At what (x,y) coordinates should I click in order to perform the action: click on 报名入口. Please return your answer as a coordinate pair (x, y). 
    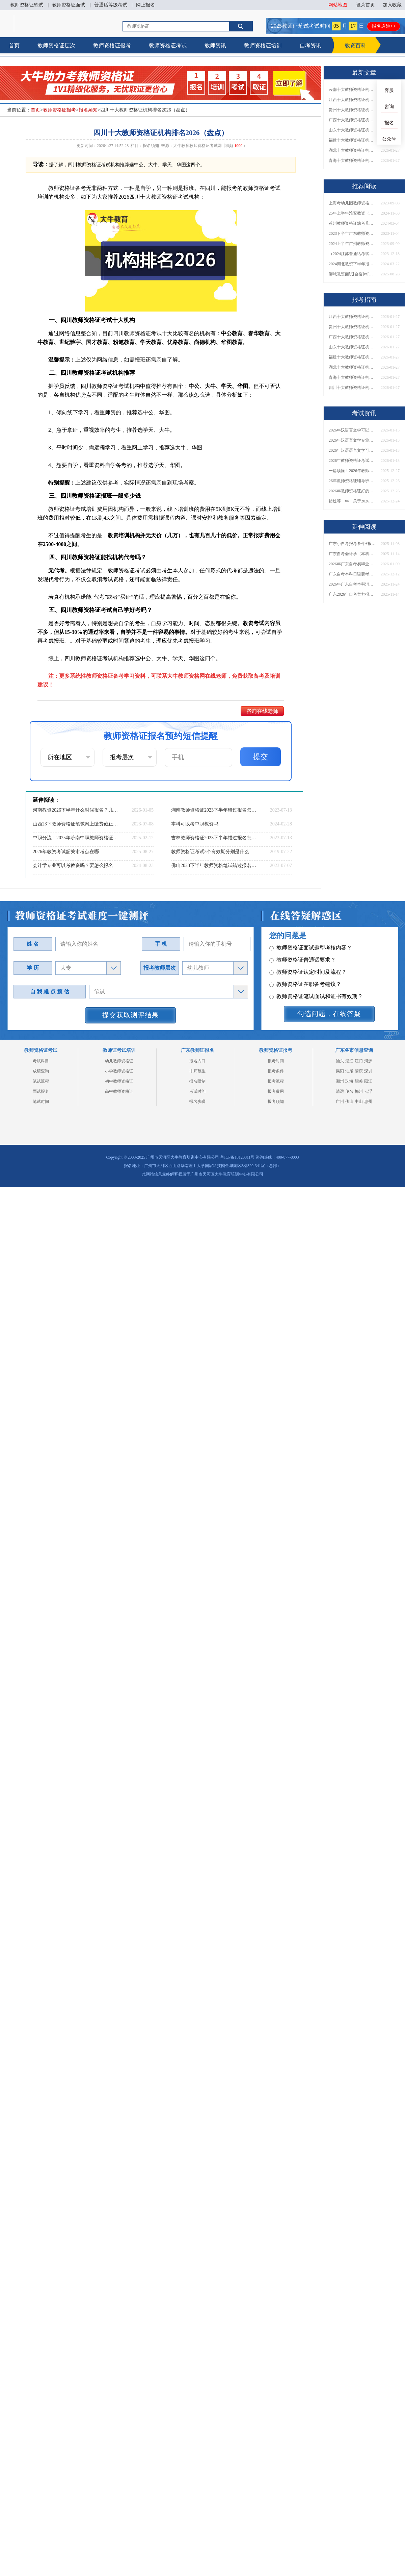
    Looking at the image, I should click on (197, 1061).